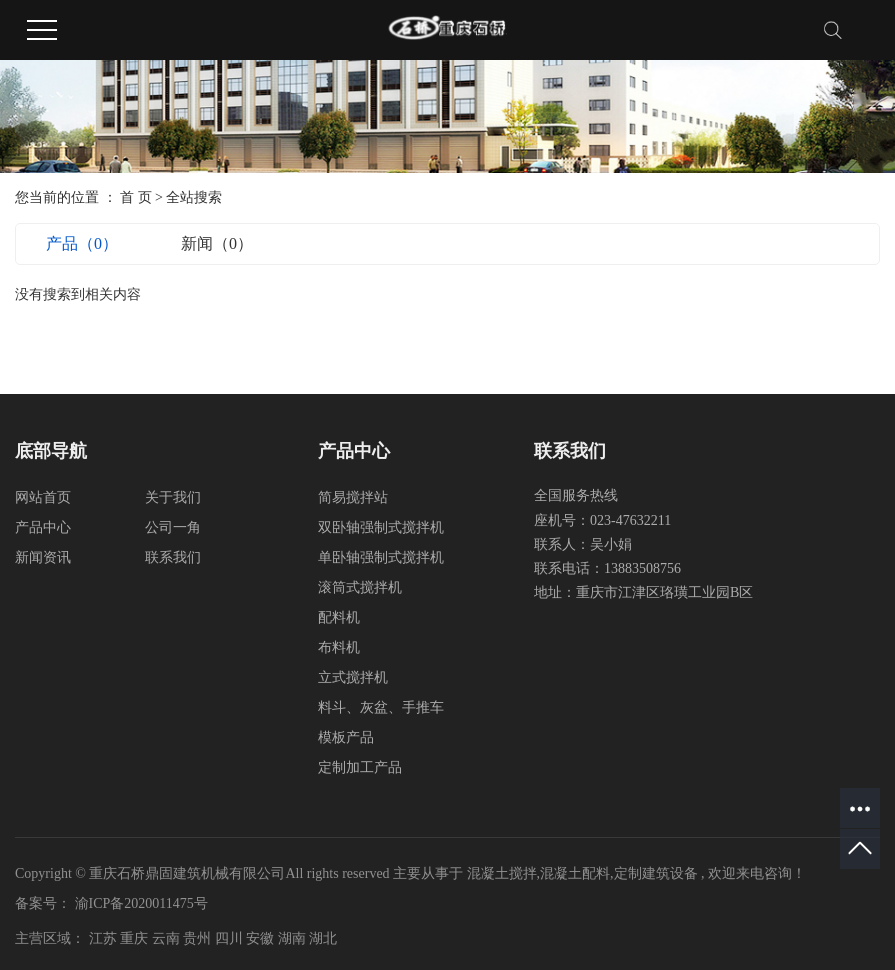  I want to click on 单卧轴强制式搅拌机, so click(381, 557).